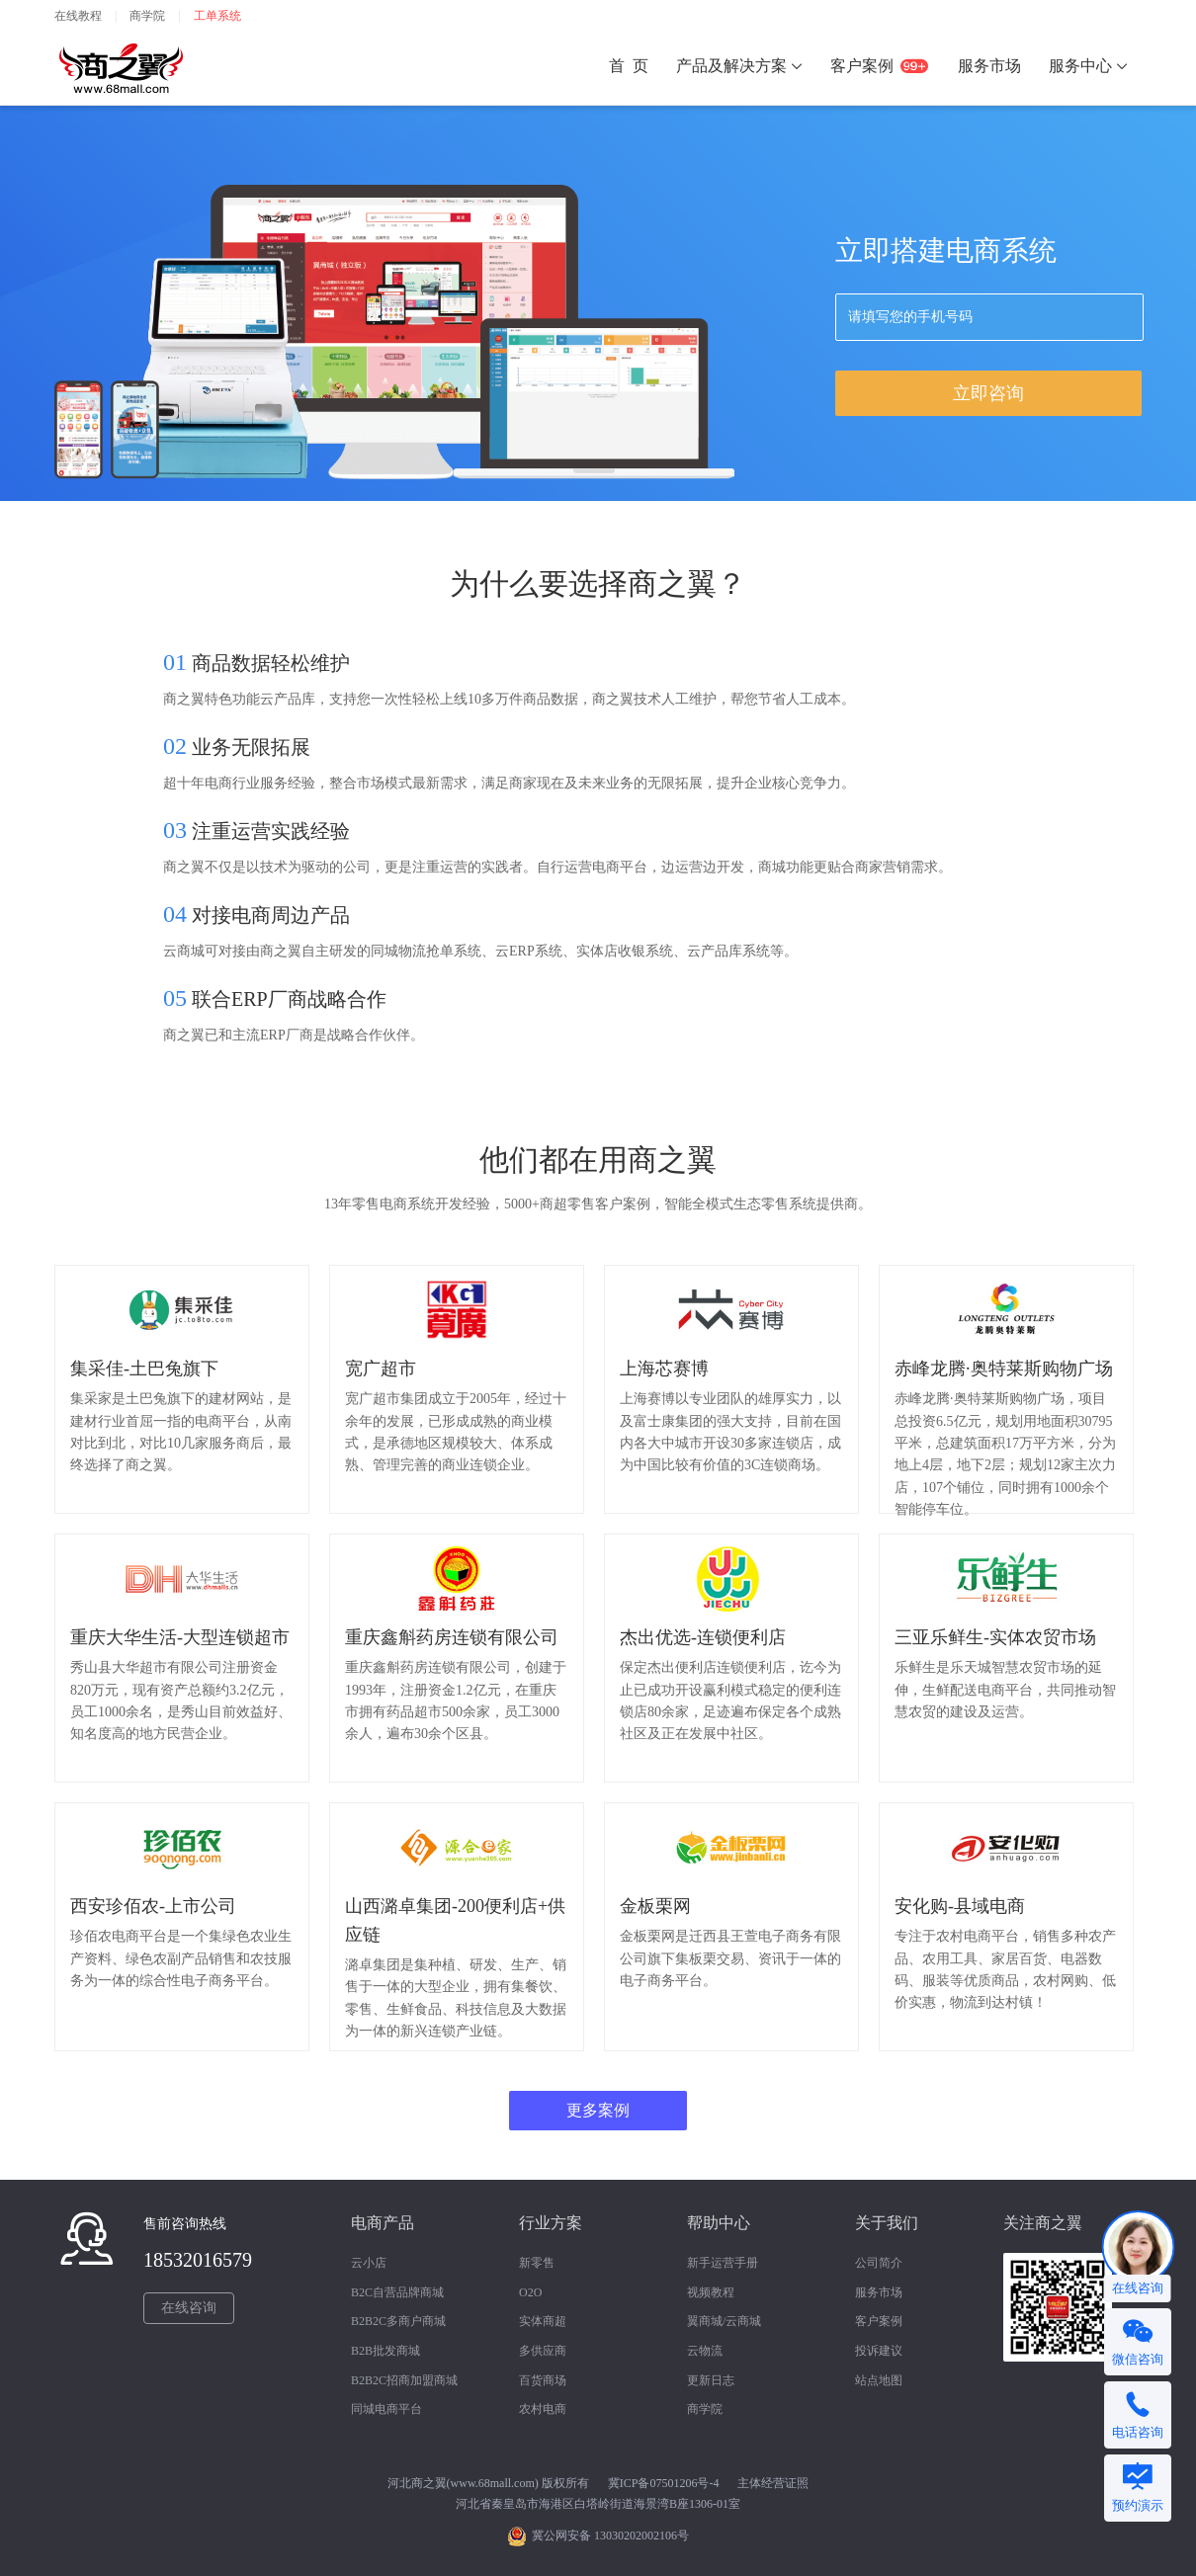 The height and width of the screenshot is (2576, 1196). What do you see at coordinates (739, 65) in the screenshot?
I see `产品及解决方案` at bounding box center [739, 65].